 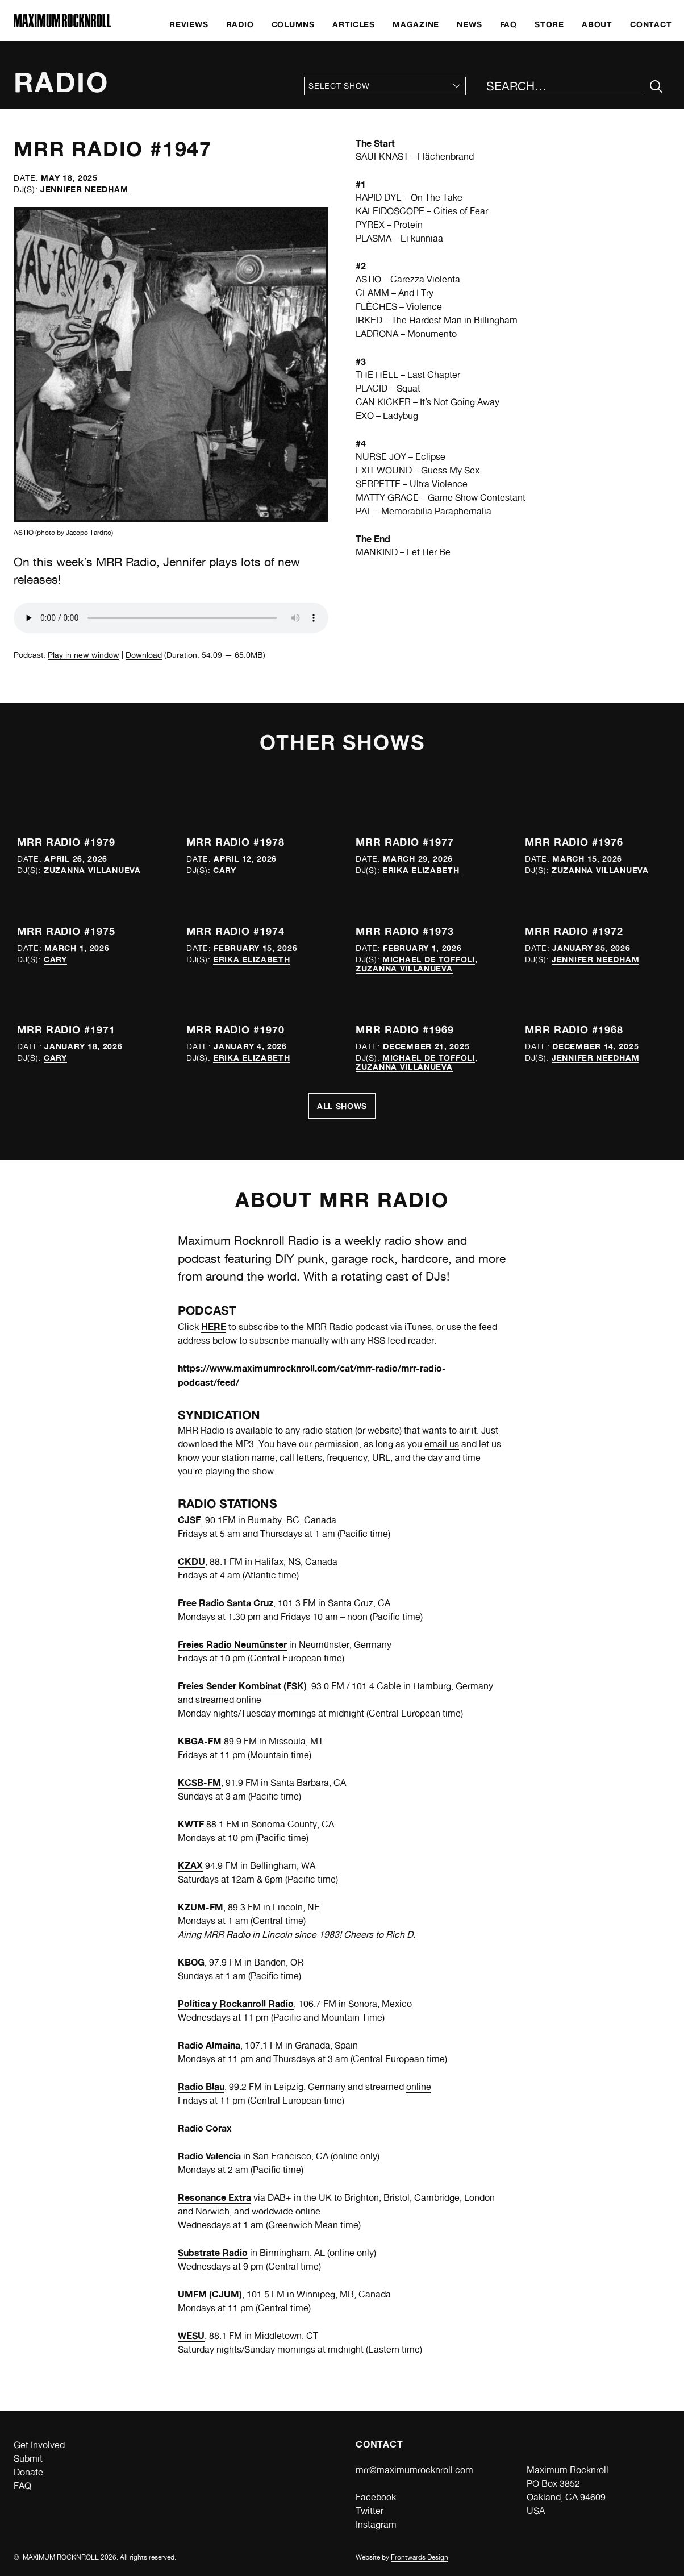 What do you see at coordinates (213, 1326) in the screenshot?
I see `HERE` at bounding box center [213, 1326].